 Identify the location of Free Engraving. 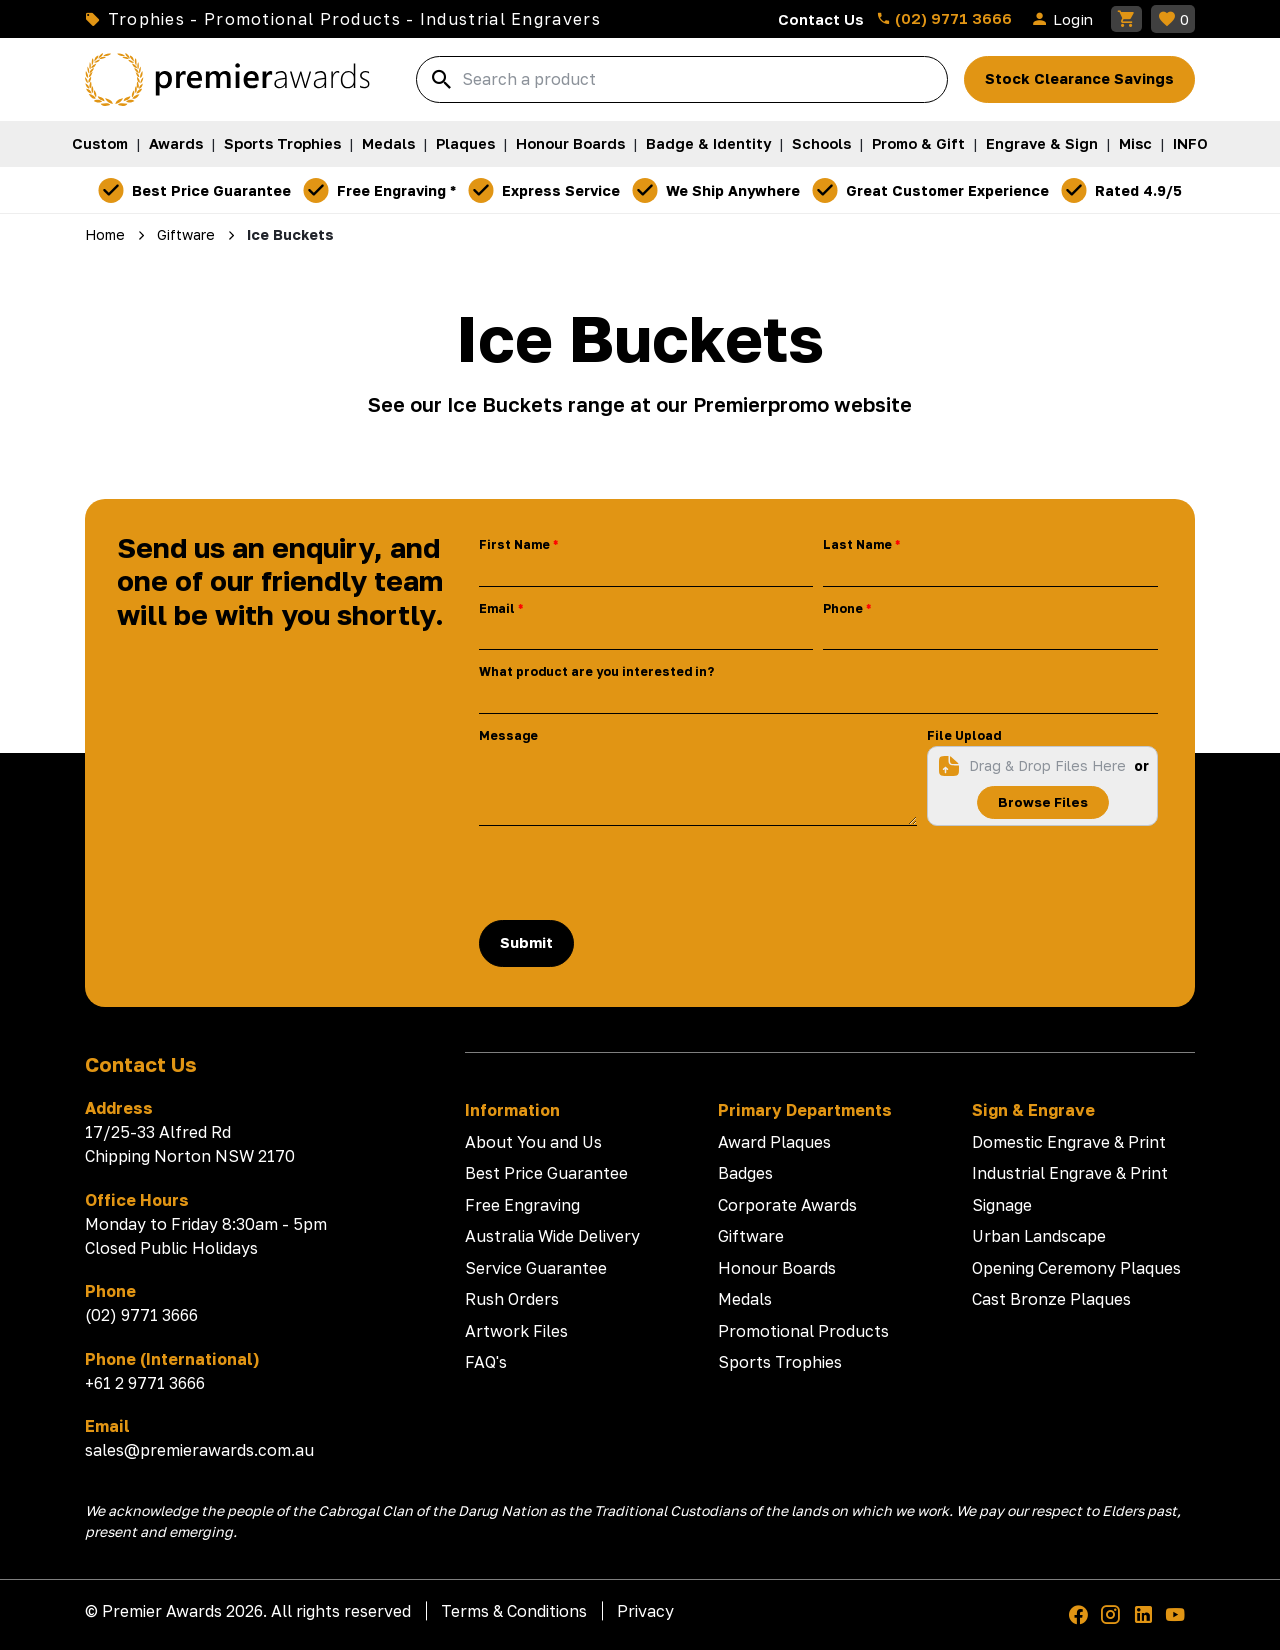
(522, 1205).